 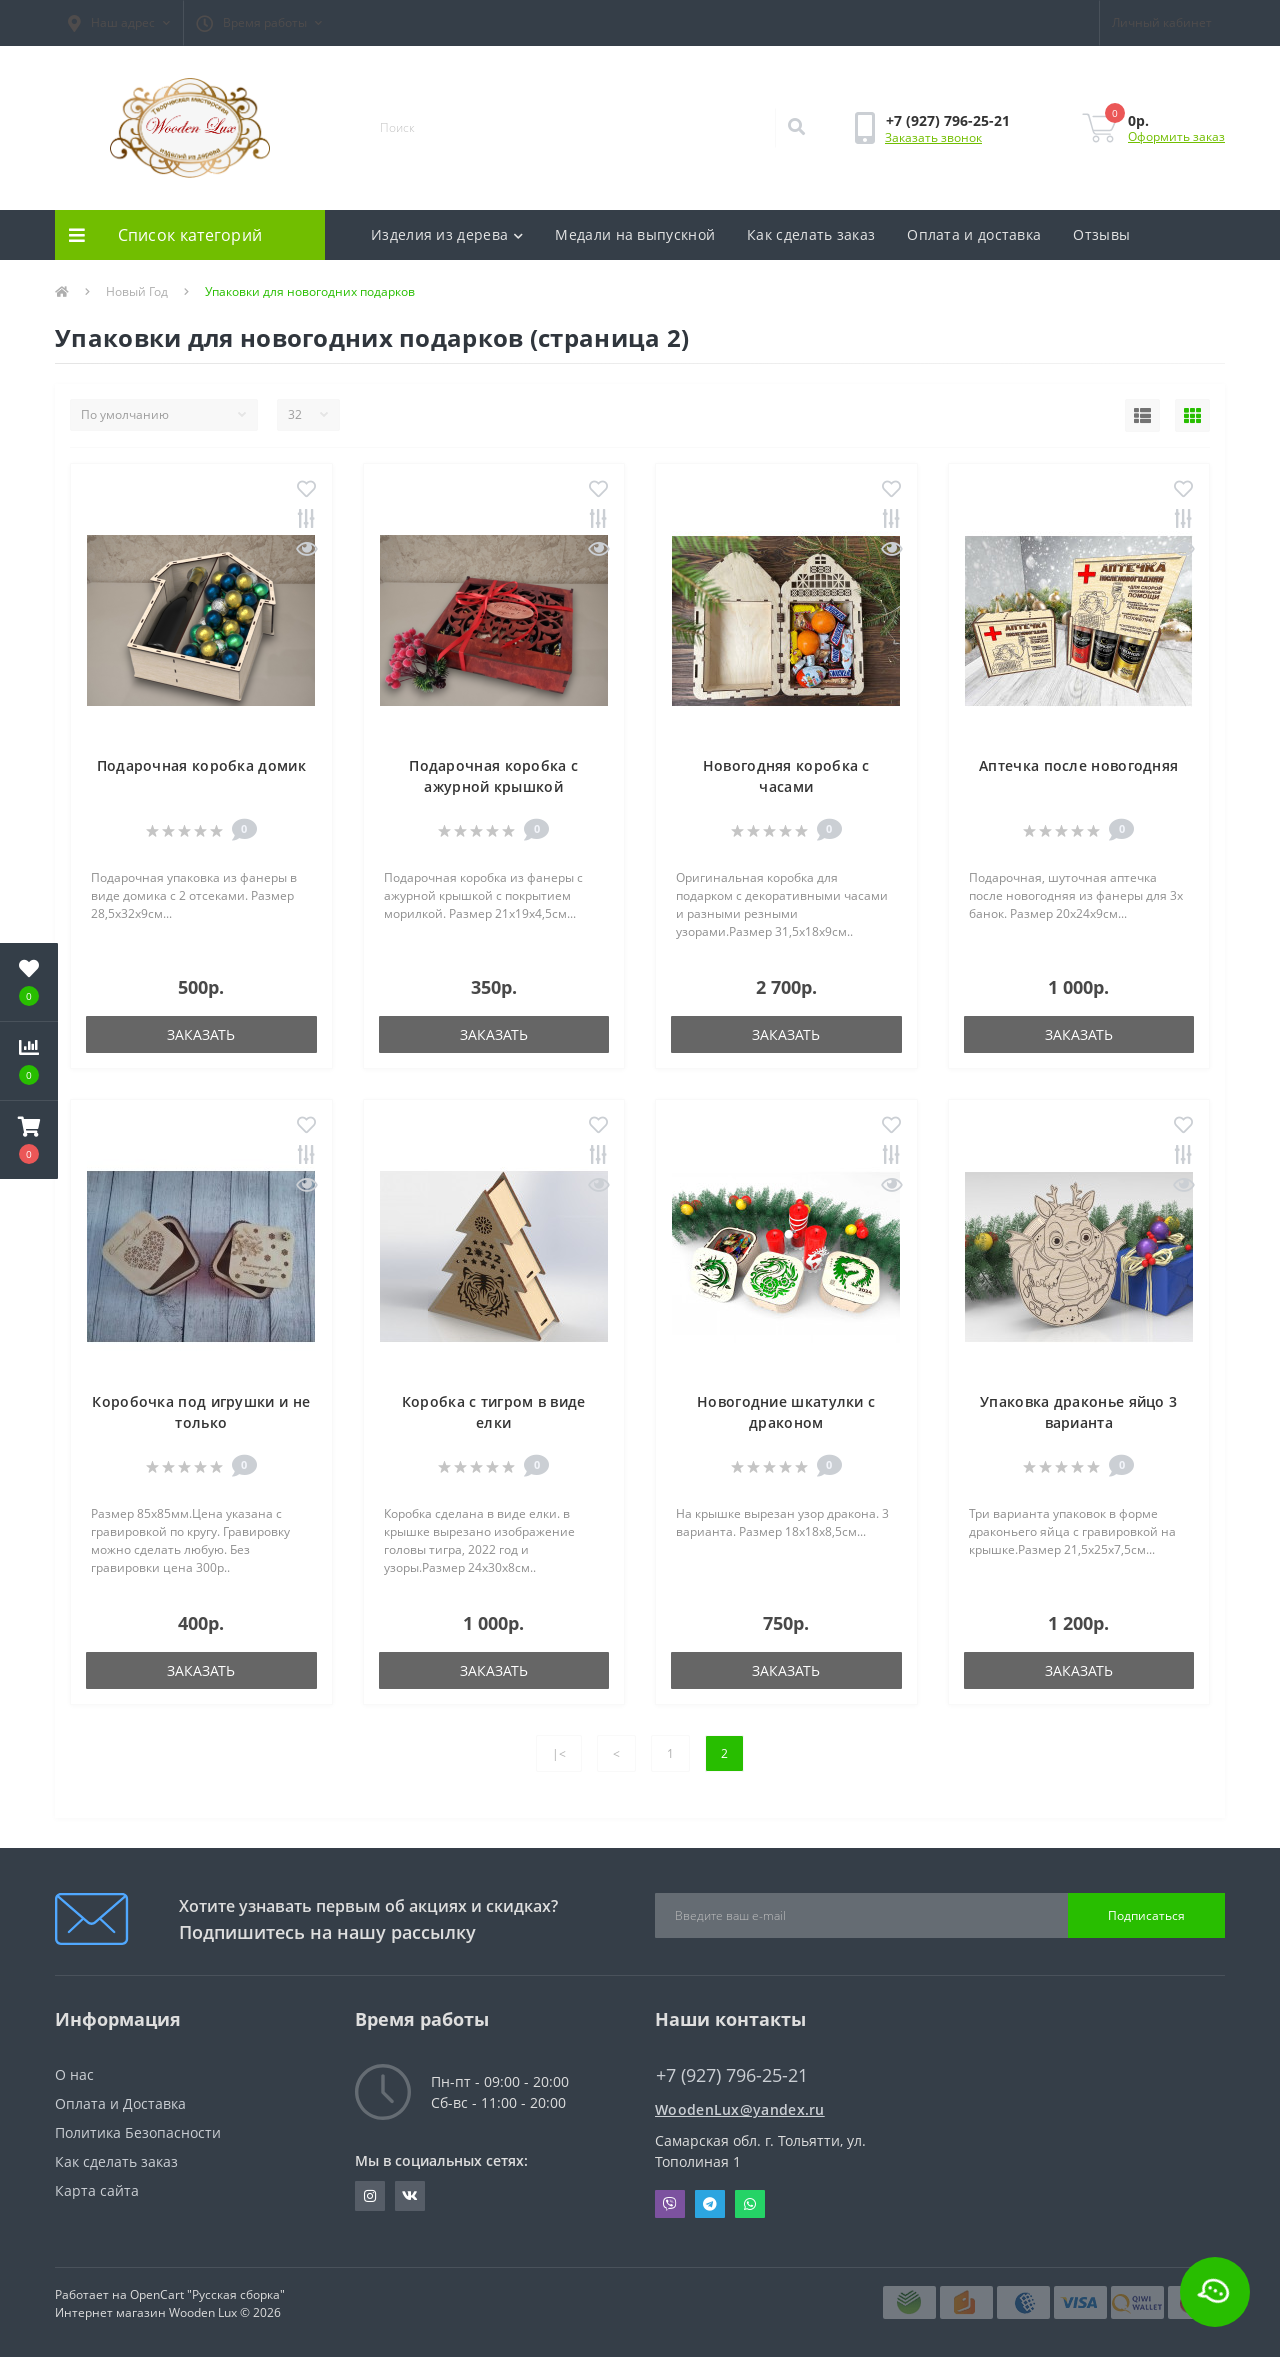 I want to click on +7 (927) 796-25-21 [button], so click(x=732, y=2075).